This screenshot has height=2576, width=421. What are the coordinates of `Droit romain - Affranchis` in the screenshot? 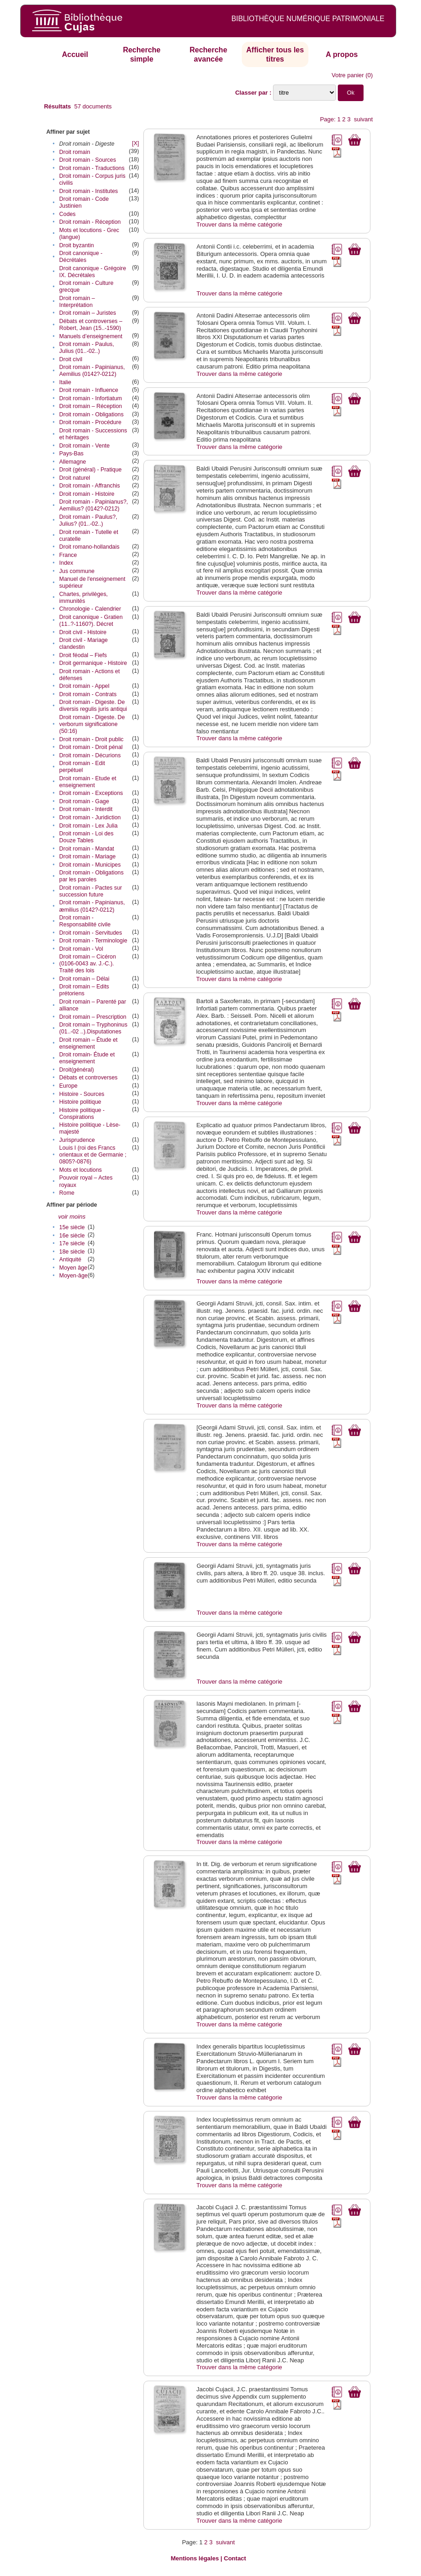 It's located at (89, 485).